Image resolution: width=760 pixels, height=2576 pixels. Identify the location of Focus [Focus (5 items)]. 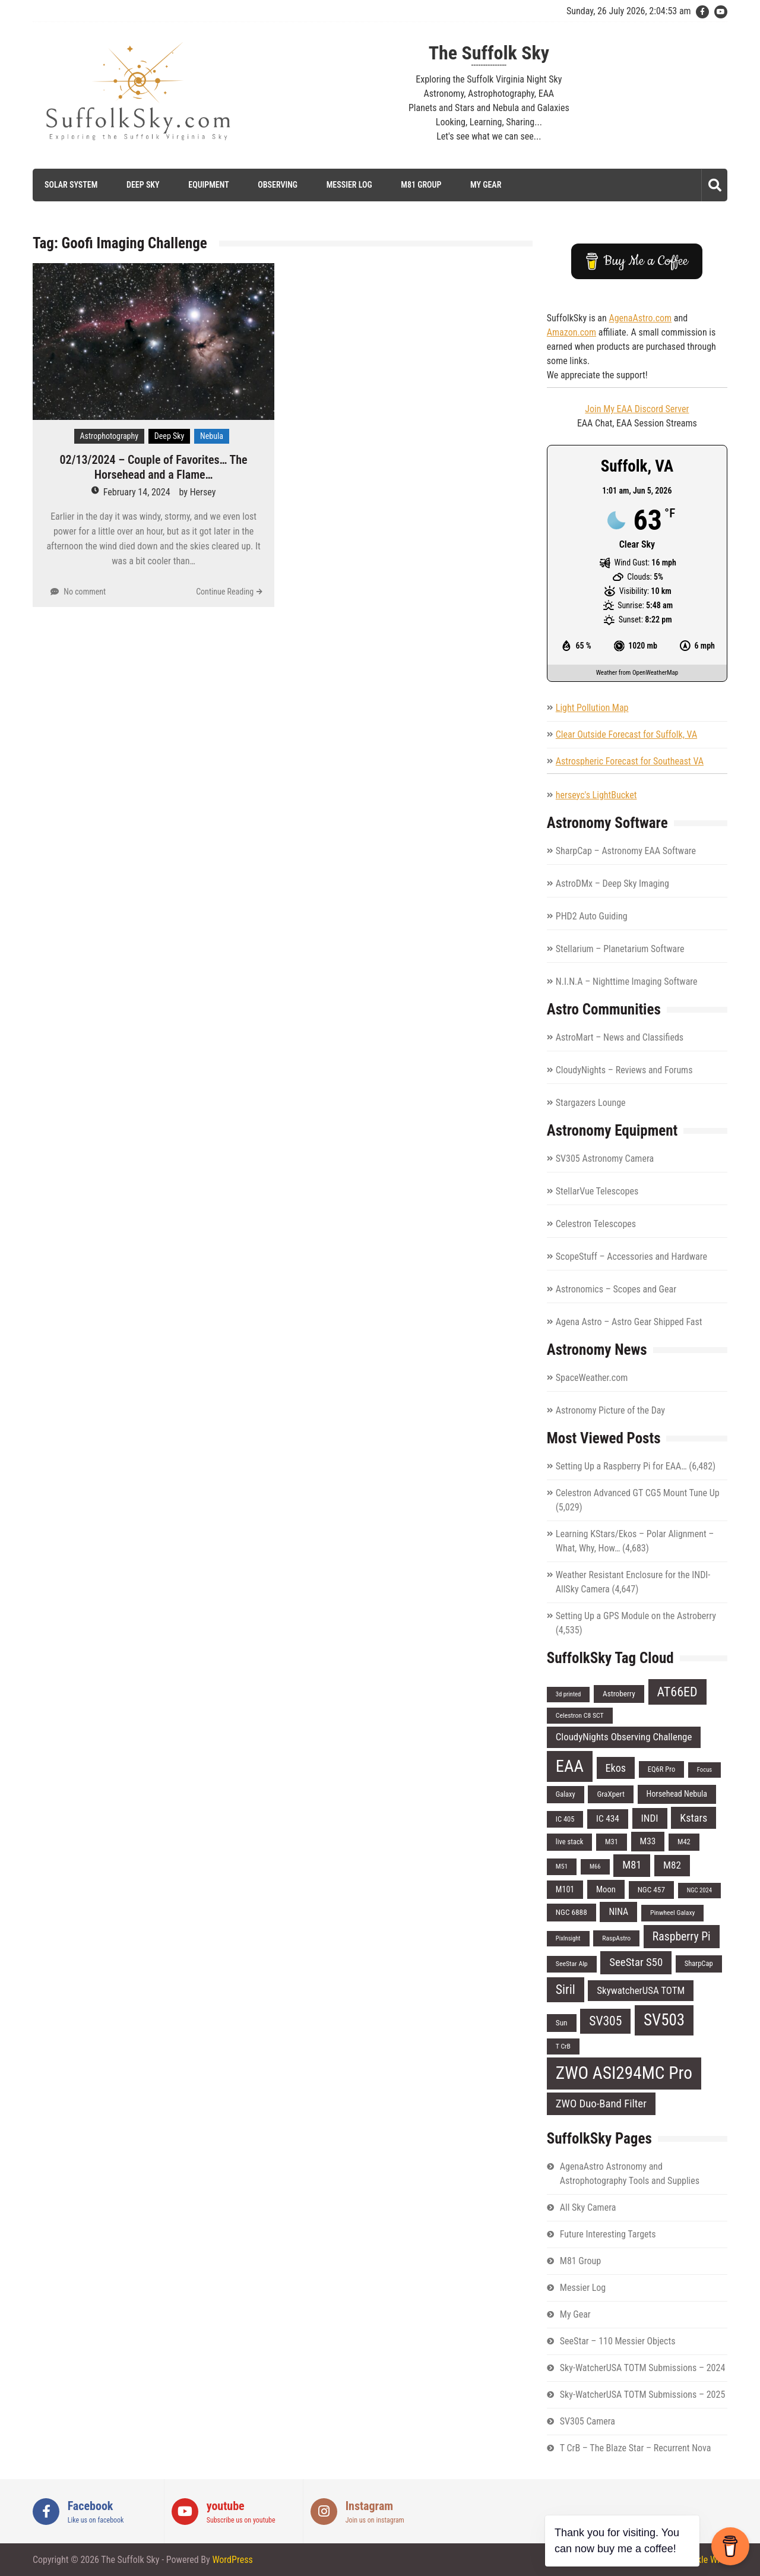
(704, 1770).